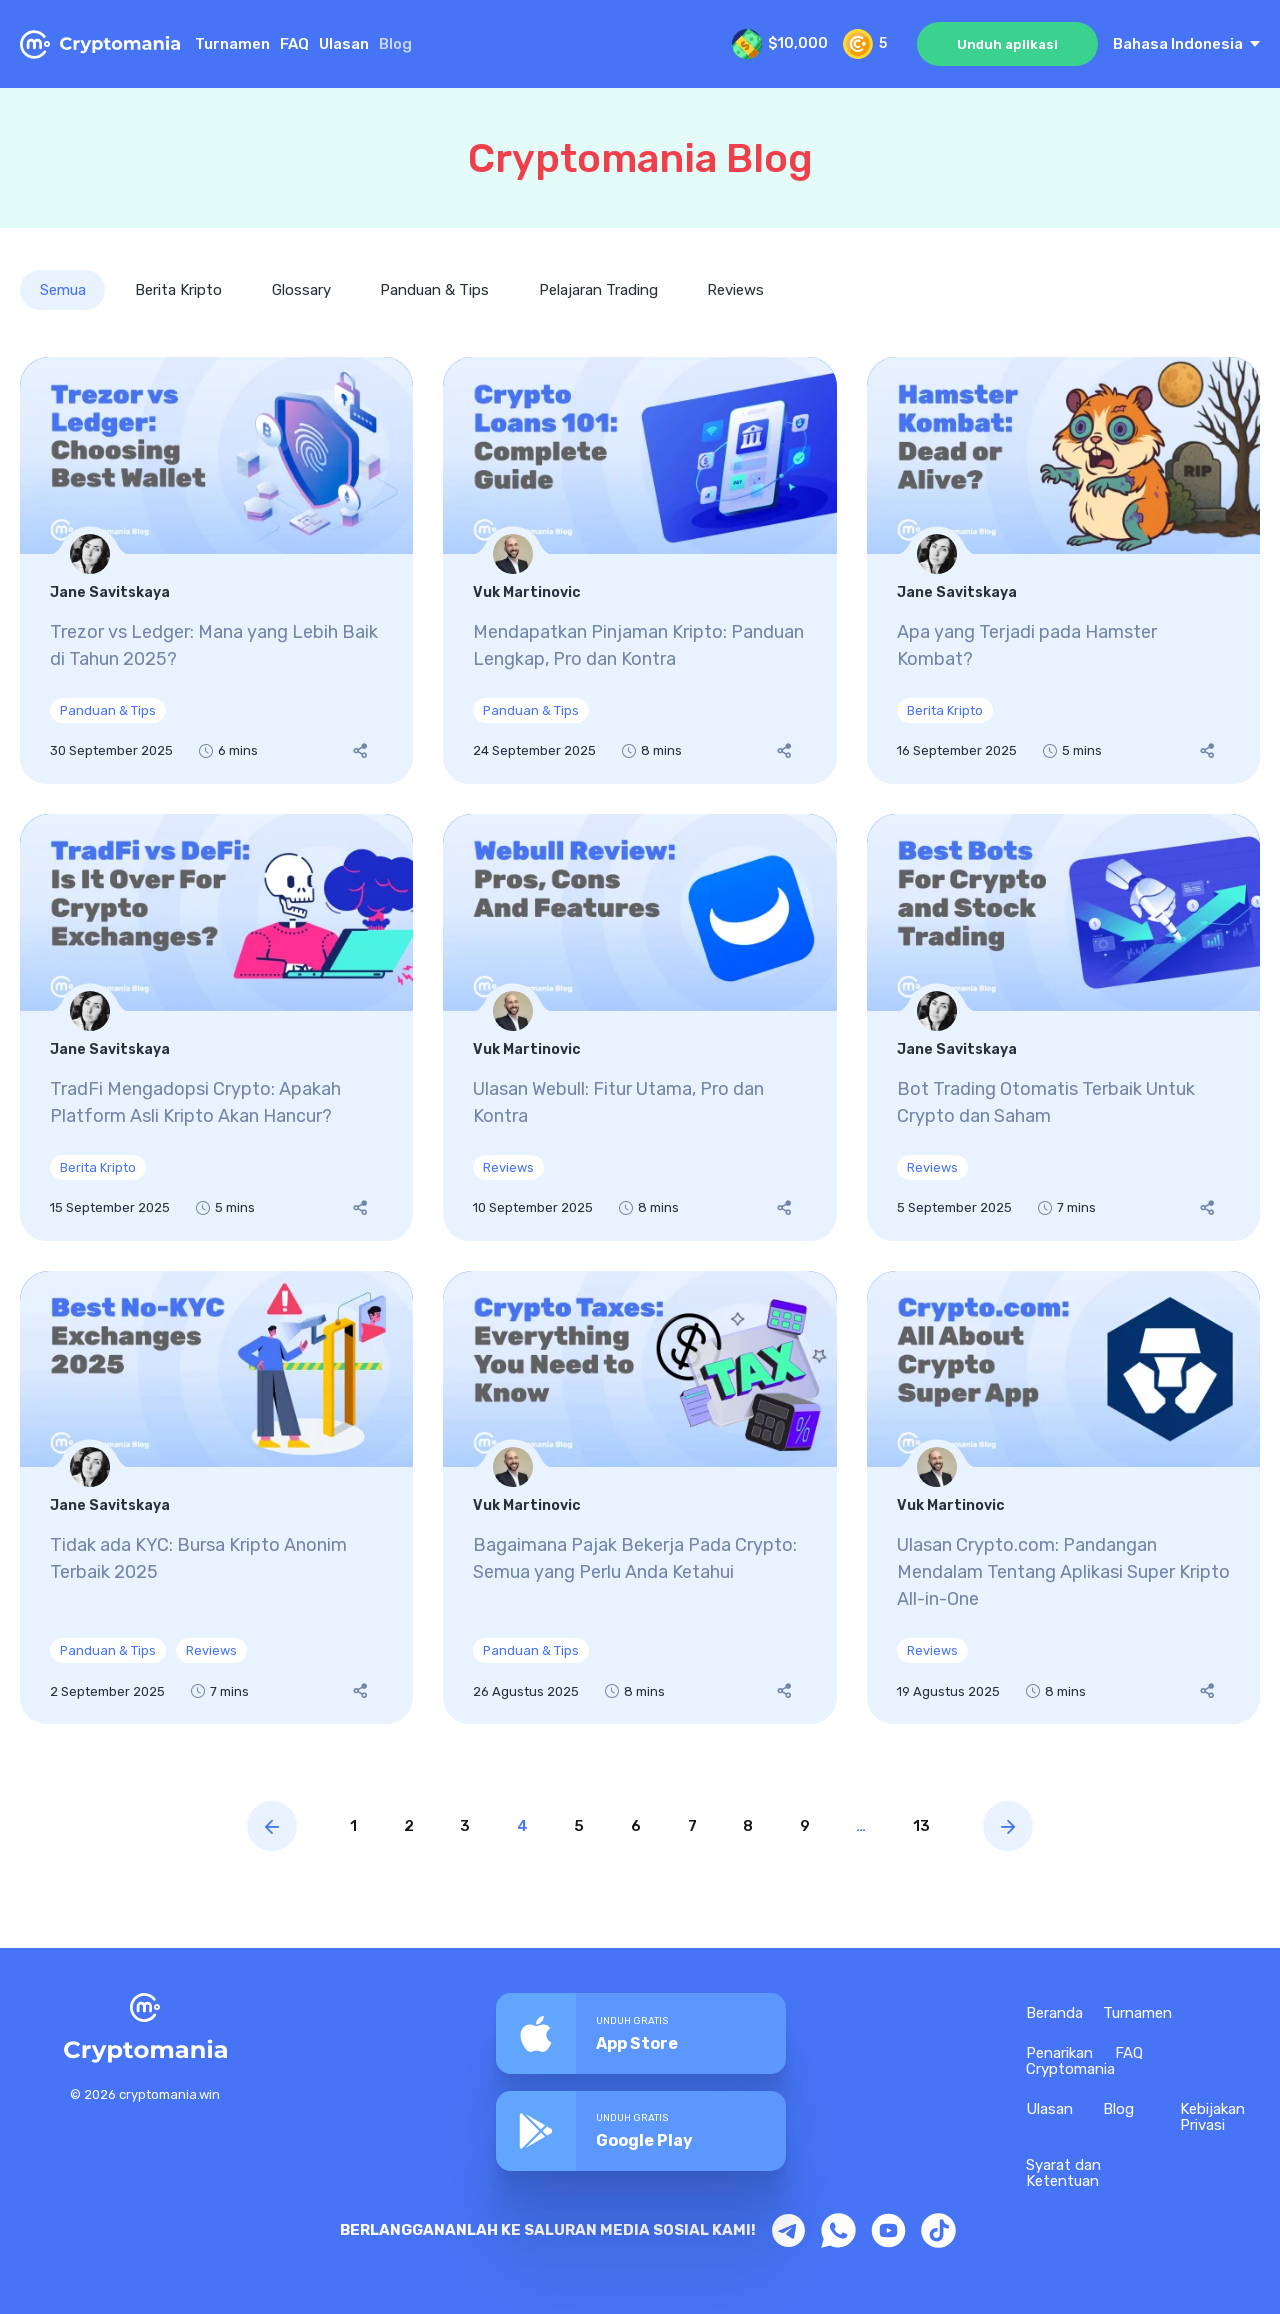 This screenshot has width=1280, height=2314. I want to click on [Download CryptoMania app on Google Play], so click(641, 2128).